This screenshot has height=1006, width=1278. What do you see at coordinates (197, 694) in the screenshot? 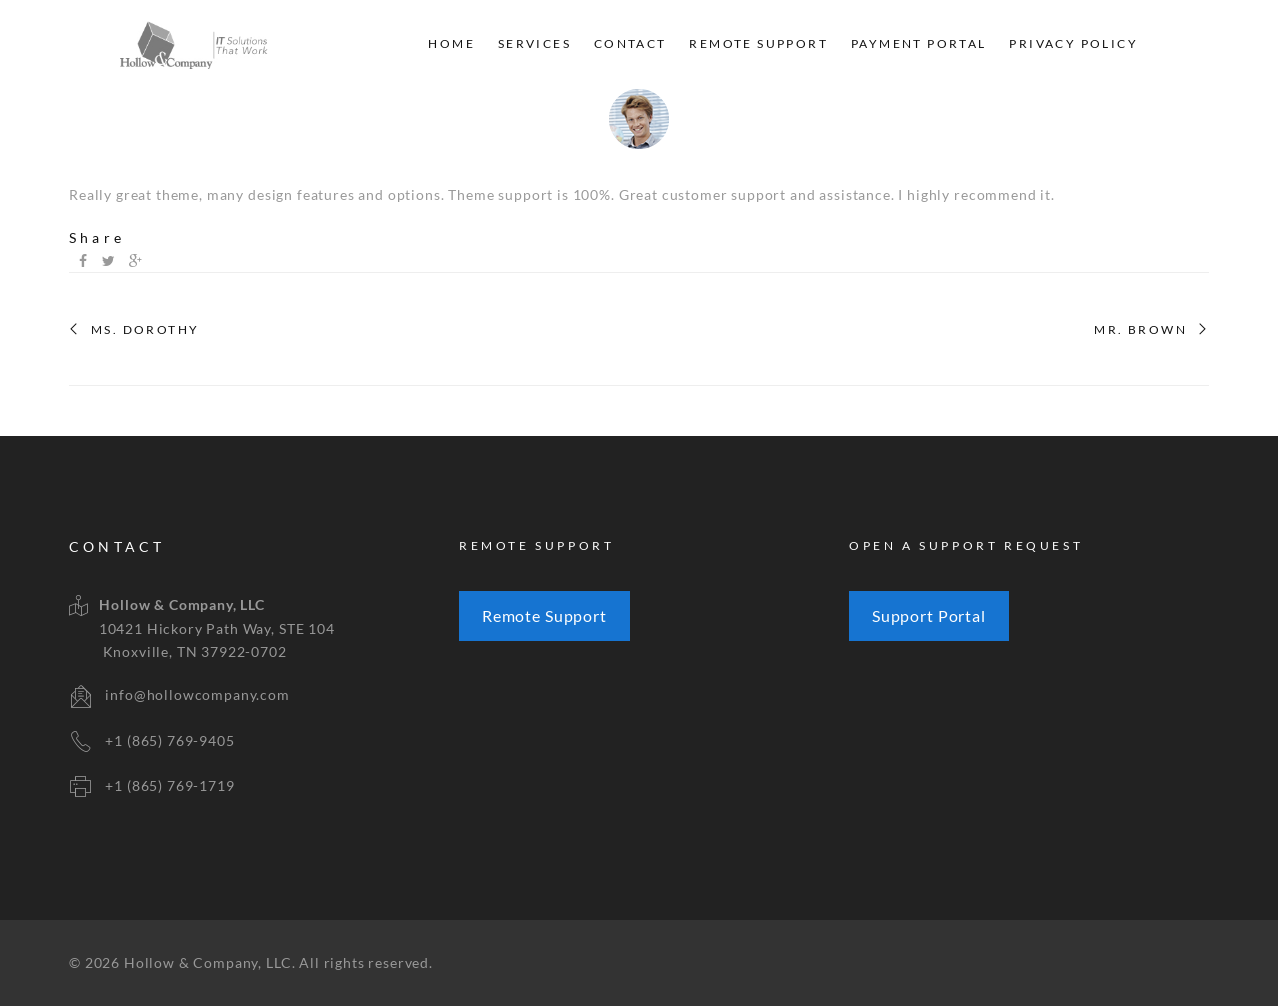
I see `info@hollowcompany.com` at bounding box center [197, 694].